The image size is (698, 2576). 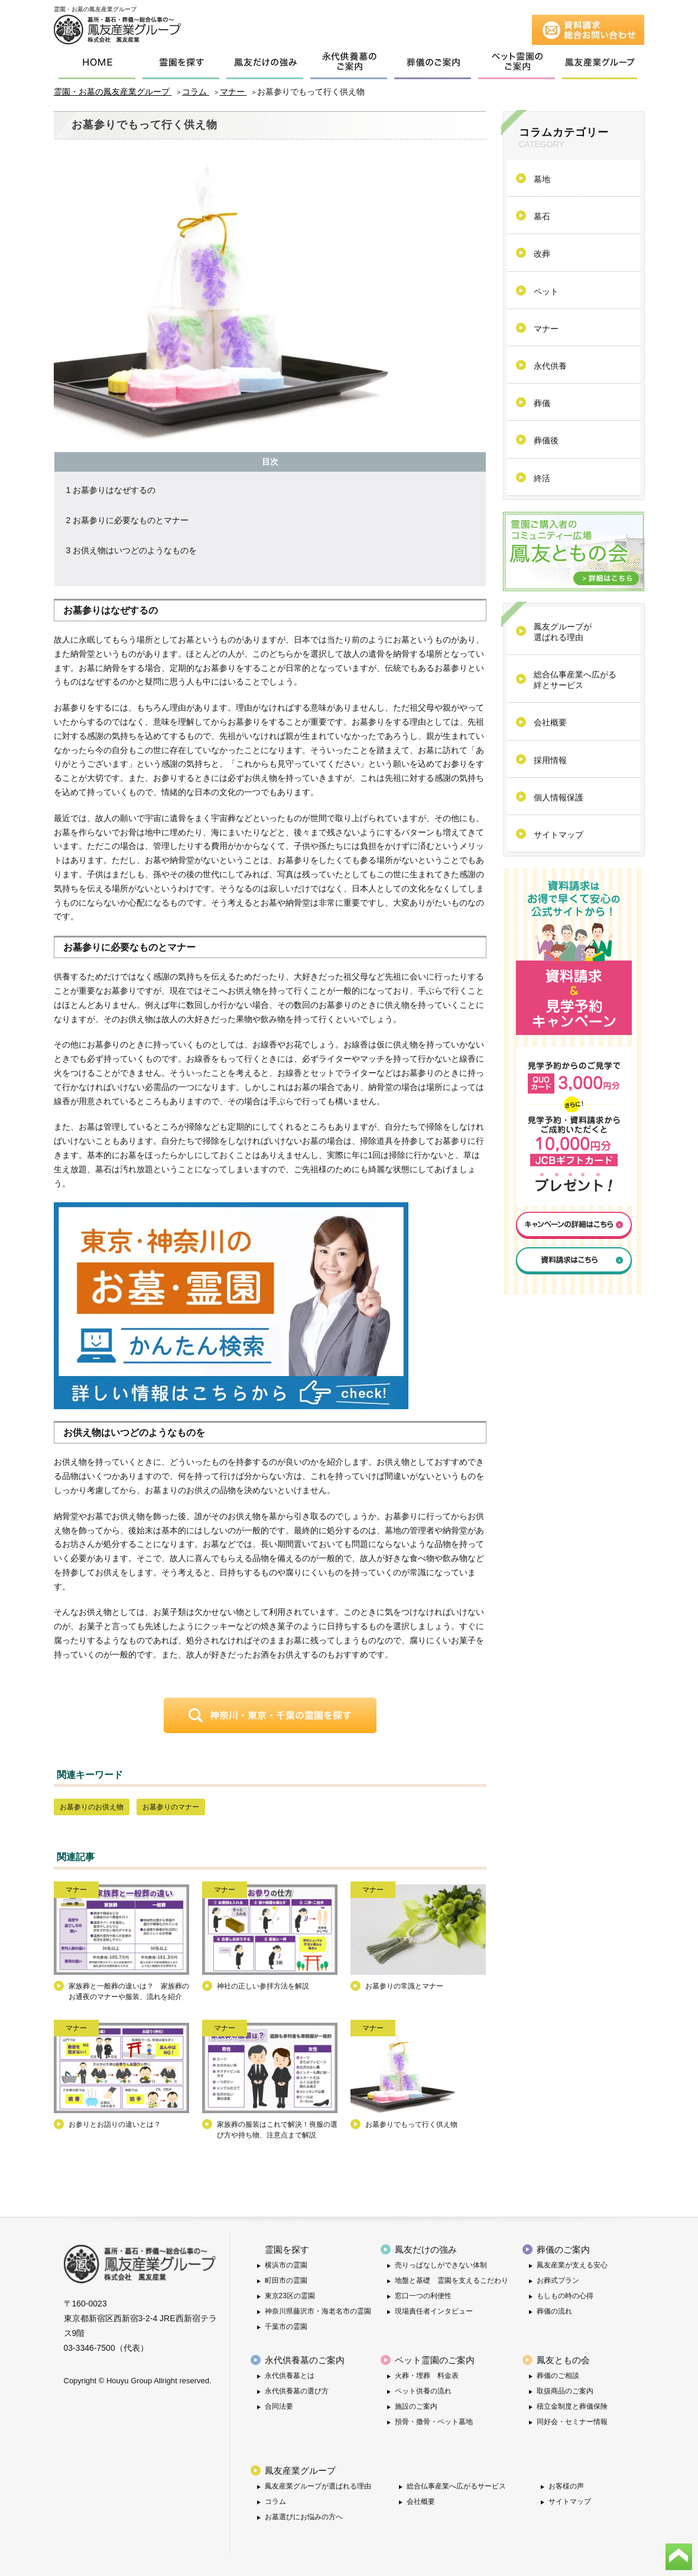 I want to click on 霊園を探す, so click(x=287, y=2249).